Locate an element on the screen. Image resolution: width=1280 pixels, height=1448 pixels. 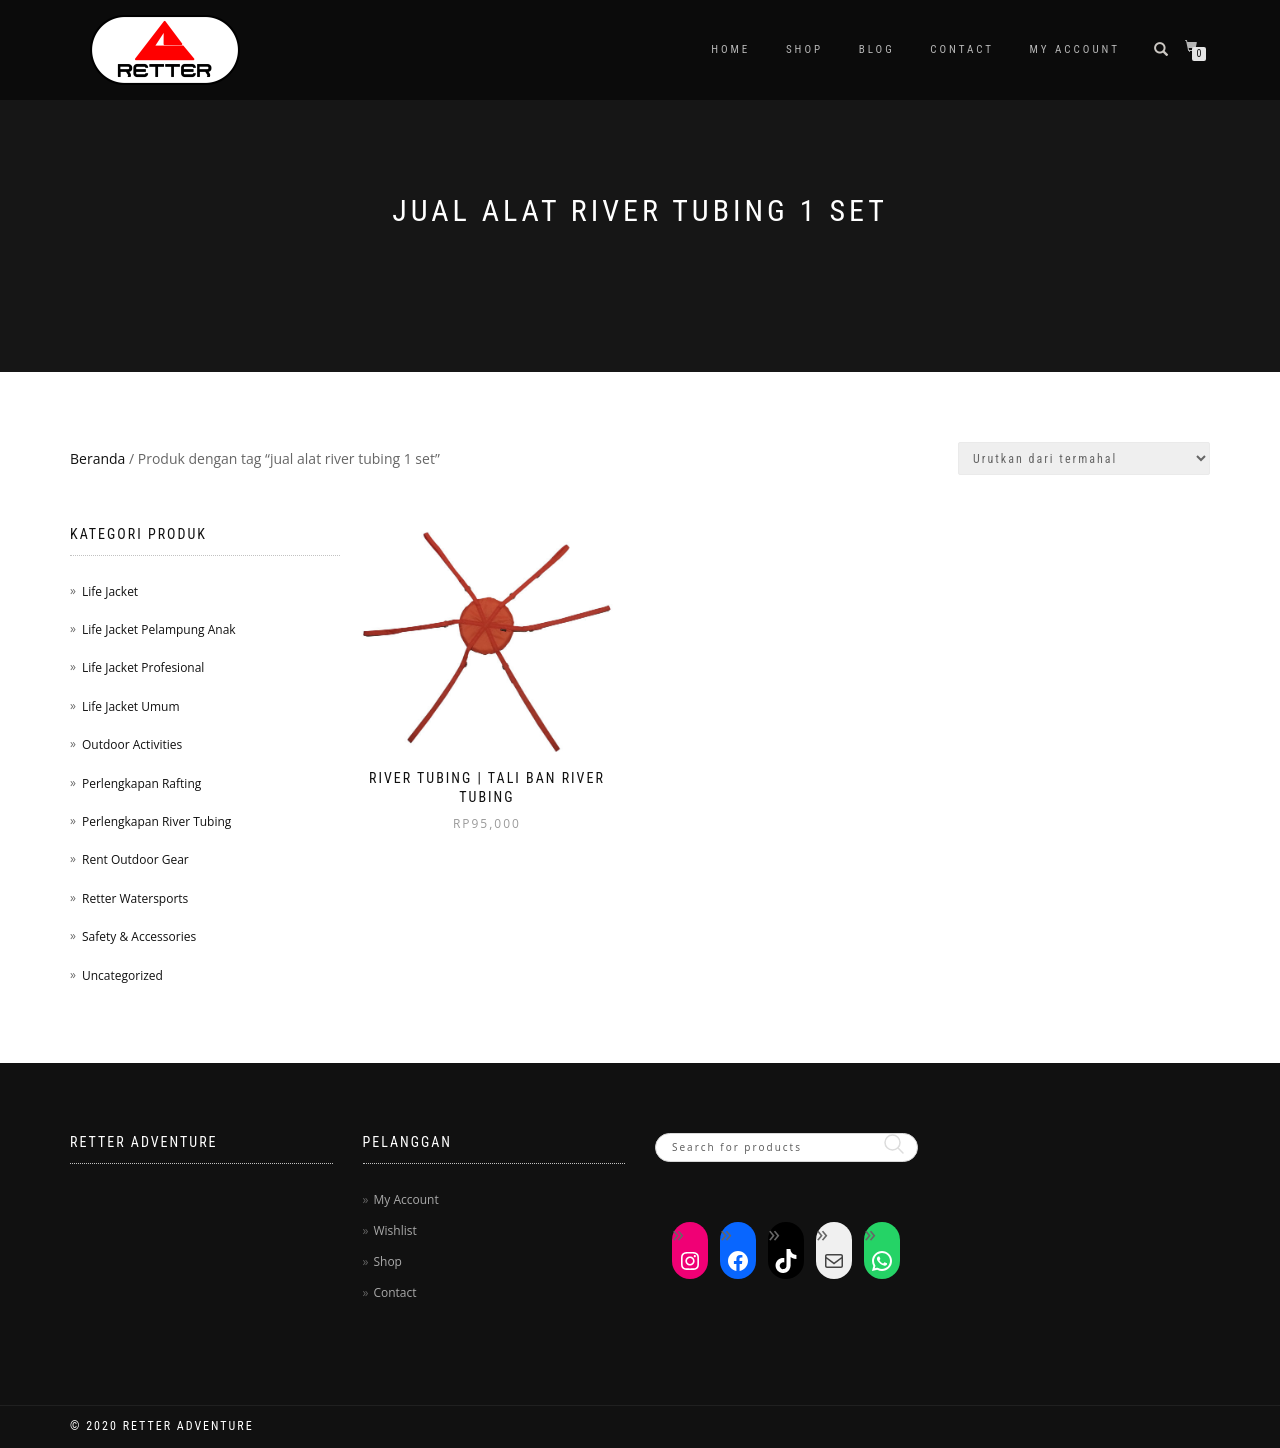
Wishlist is located at coordinates (394, 1230).